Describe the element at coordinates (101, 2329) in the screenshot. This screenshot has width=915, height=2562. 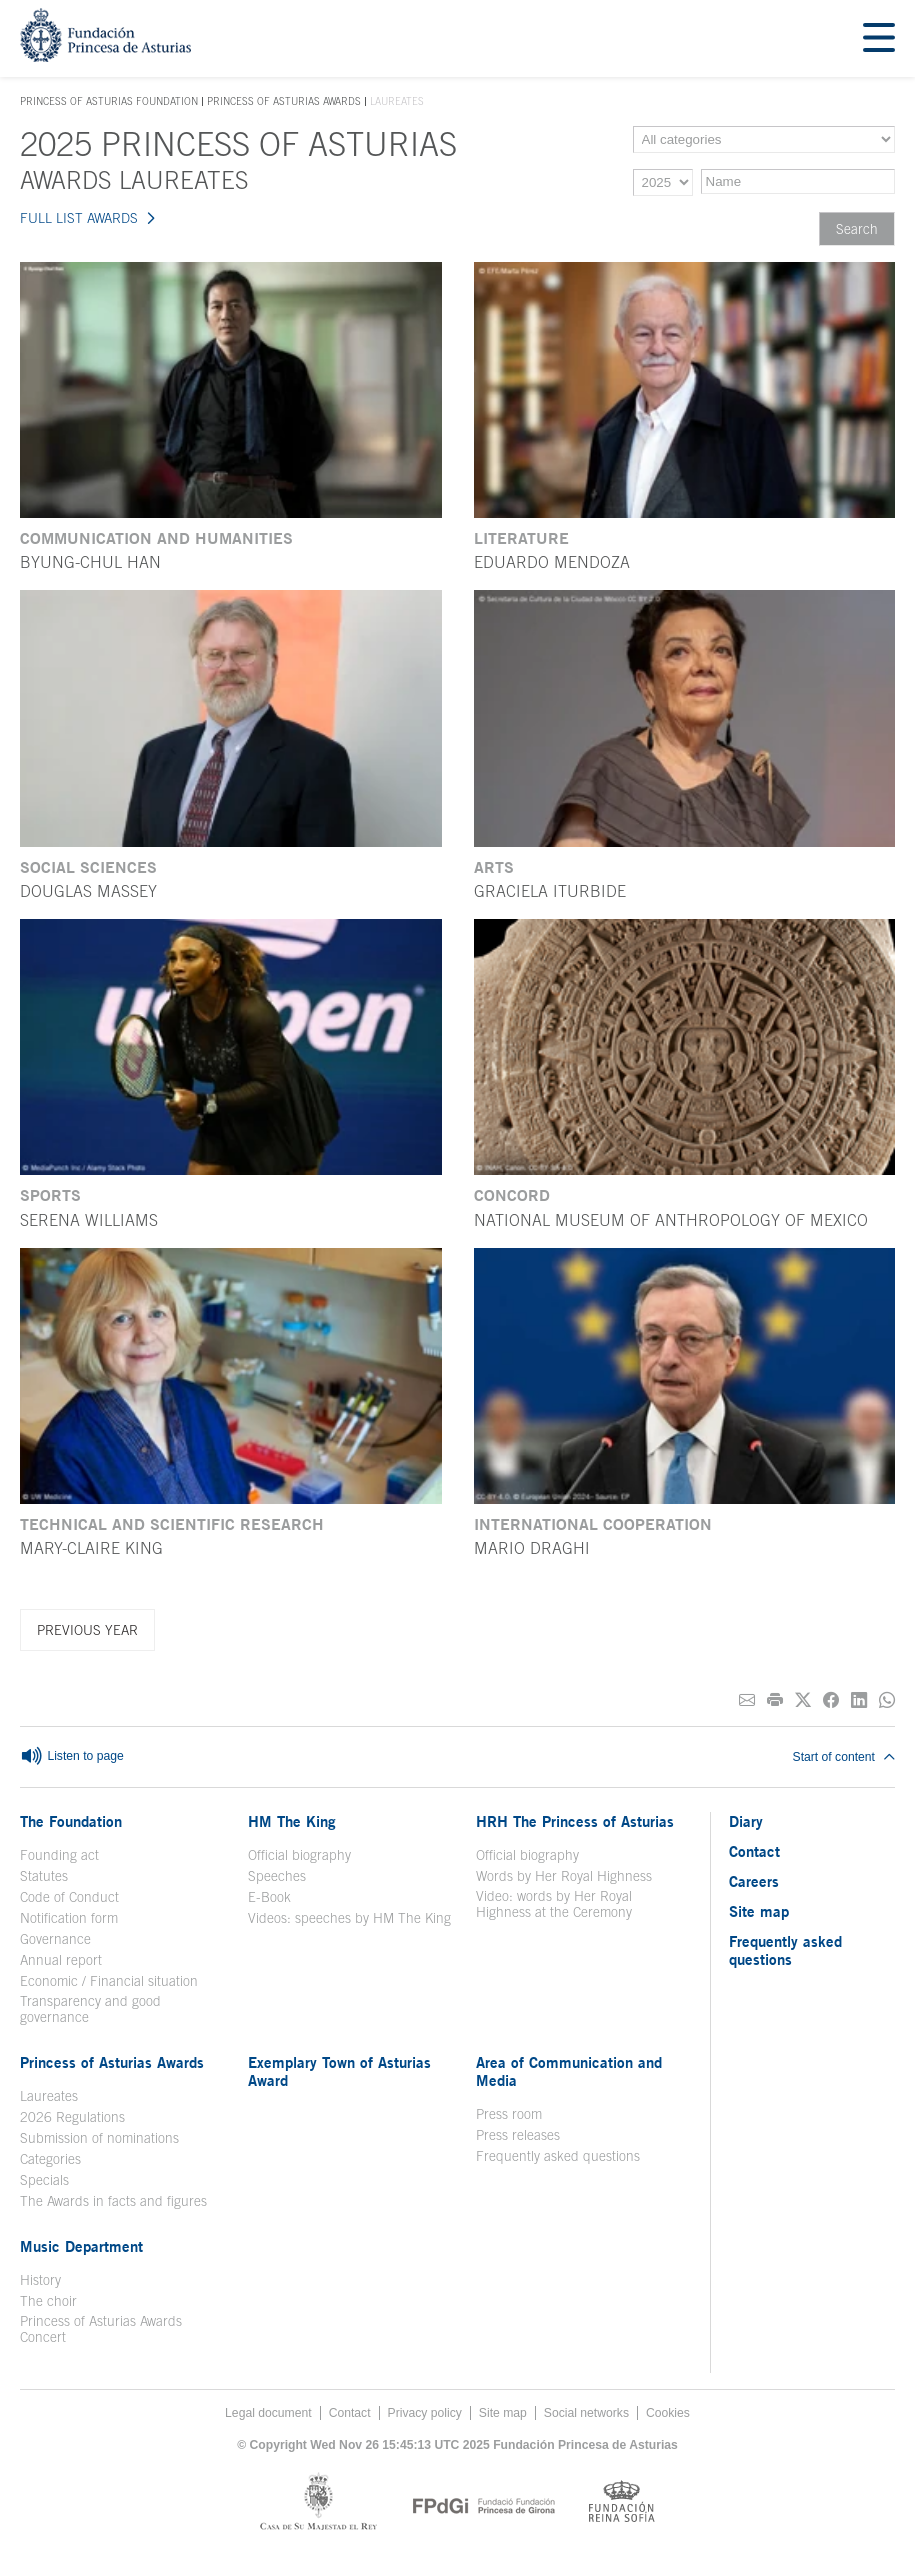
I see `Princess of Asturias Awards Concert` at that location.